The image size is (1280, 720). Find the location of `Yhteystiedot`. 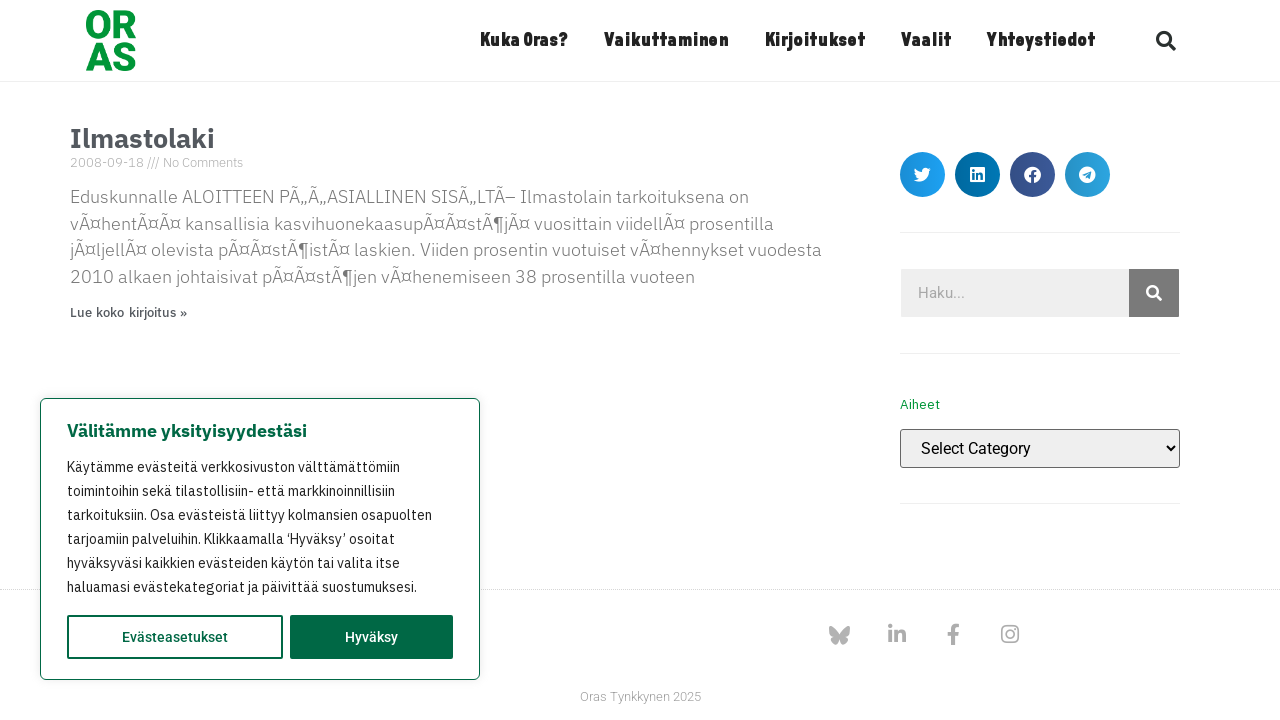

Yhteystiedot is located at coordinates (1041, 41).